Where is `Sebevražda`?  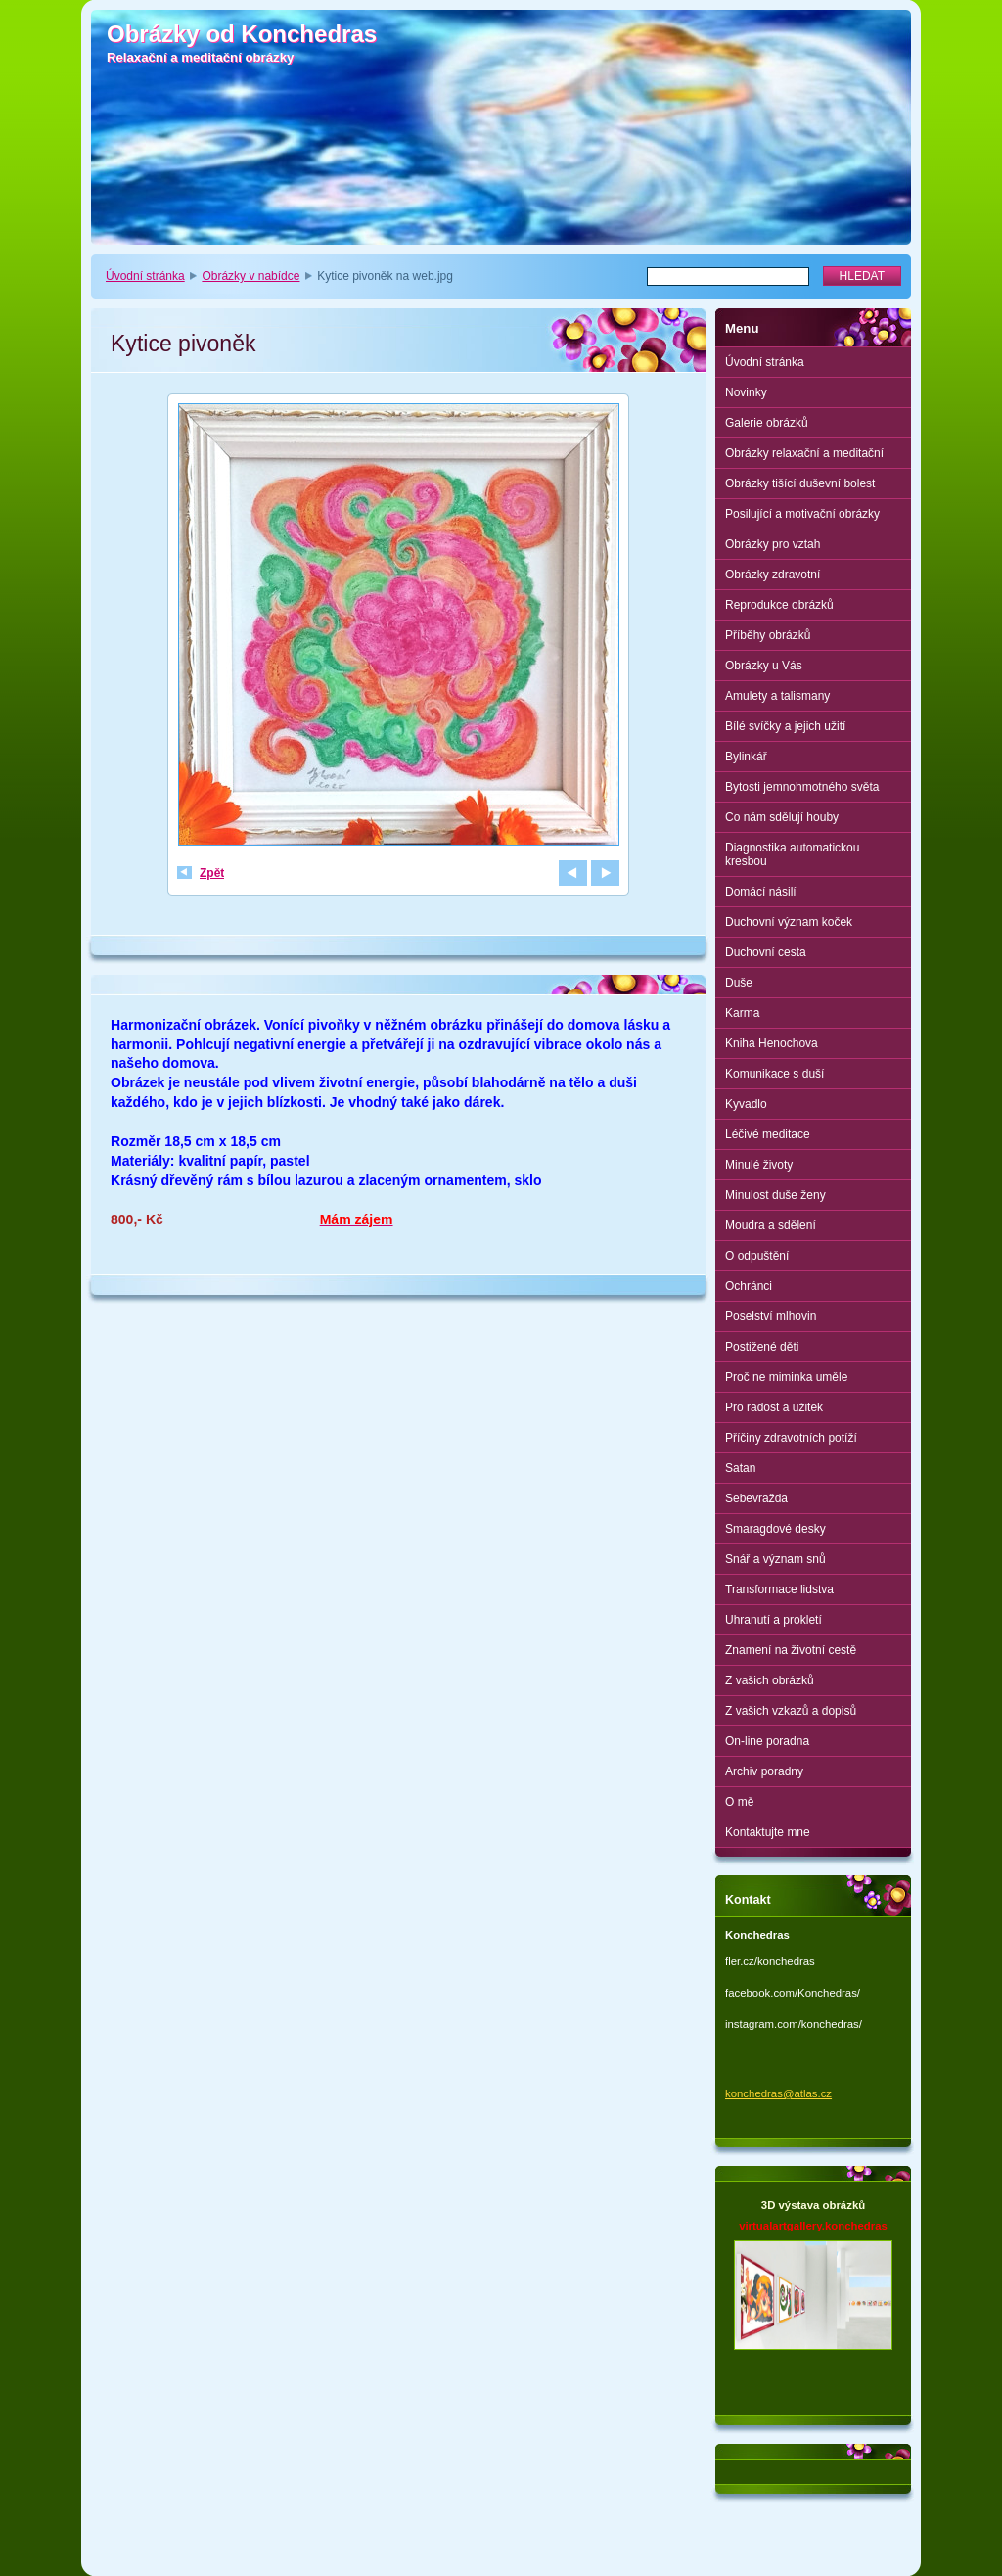
Sebevražda is located at coordinates (756, 1498).